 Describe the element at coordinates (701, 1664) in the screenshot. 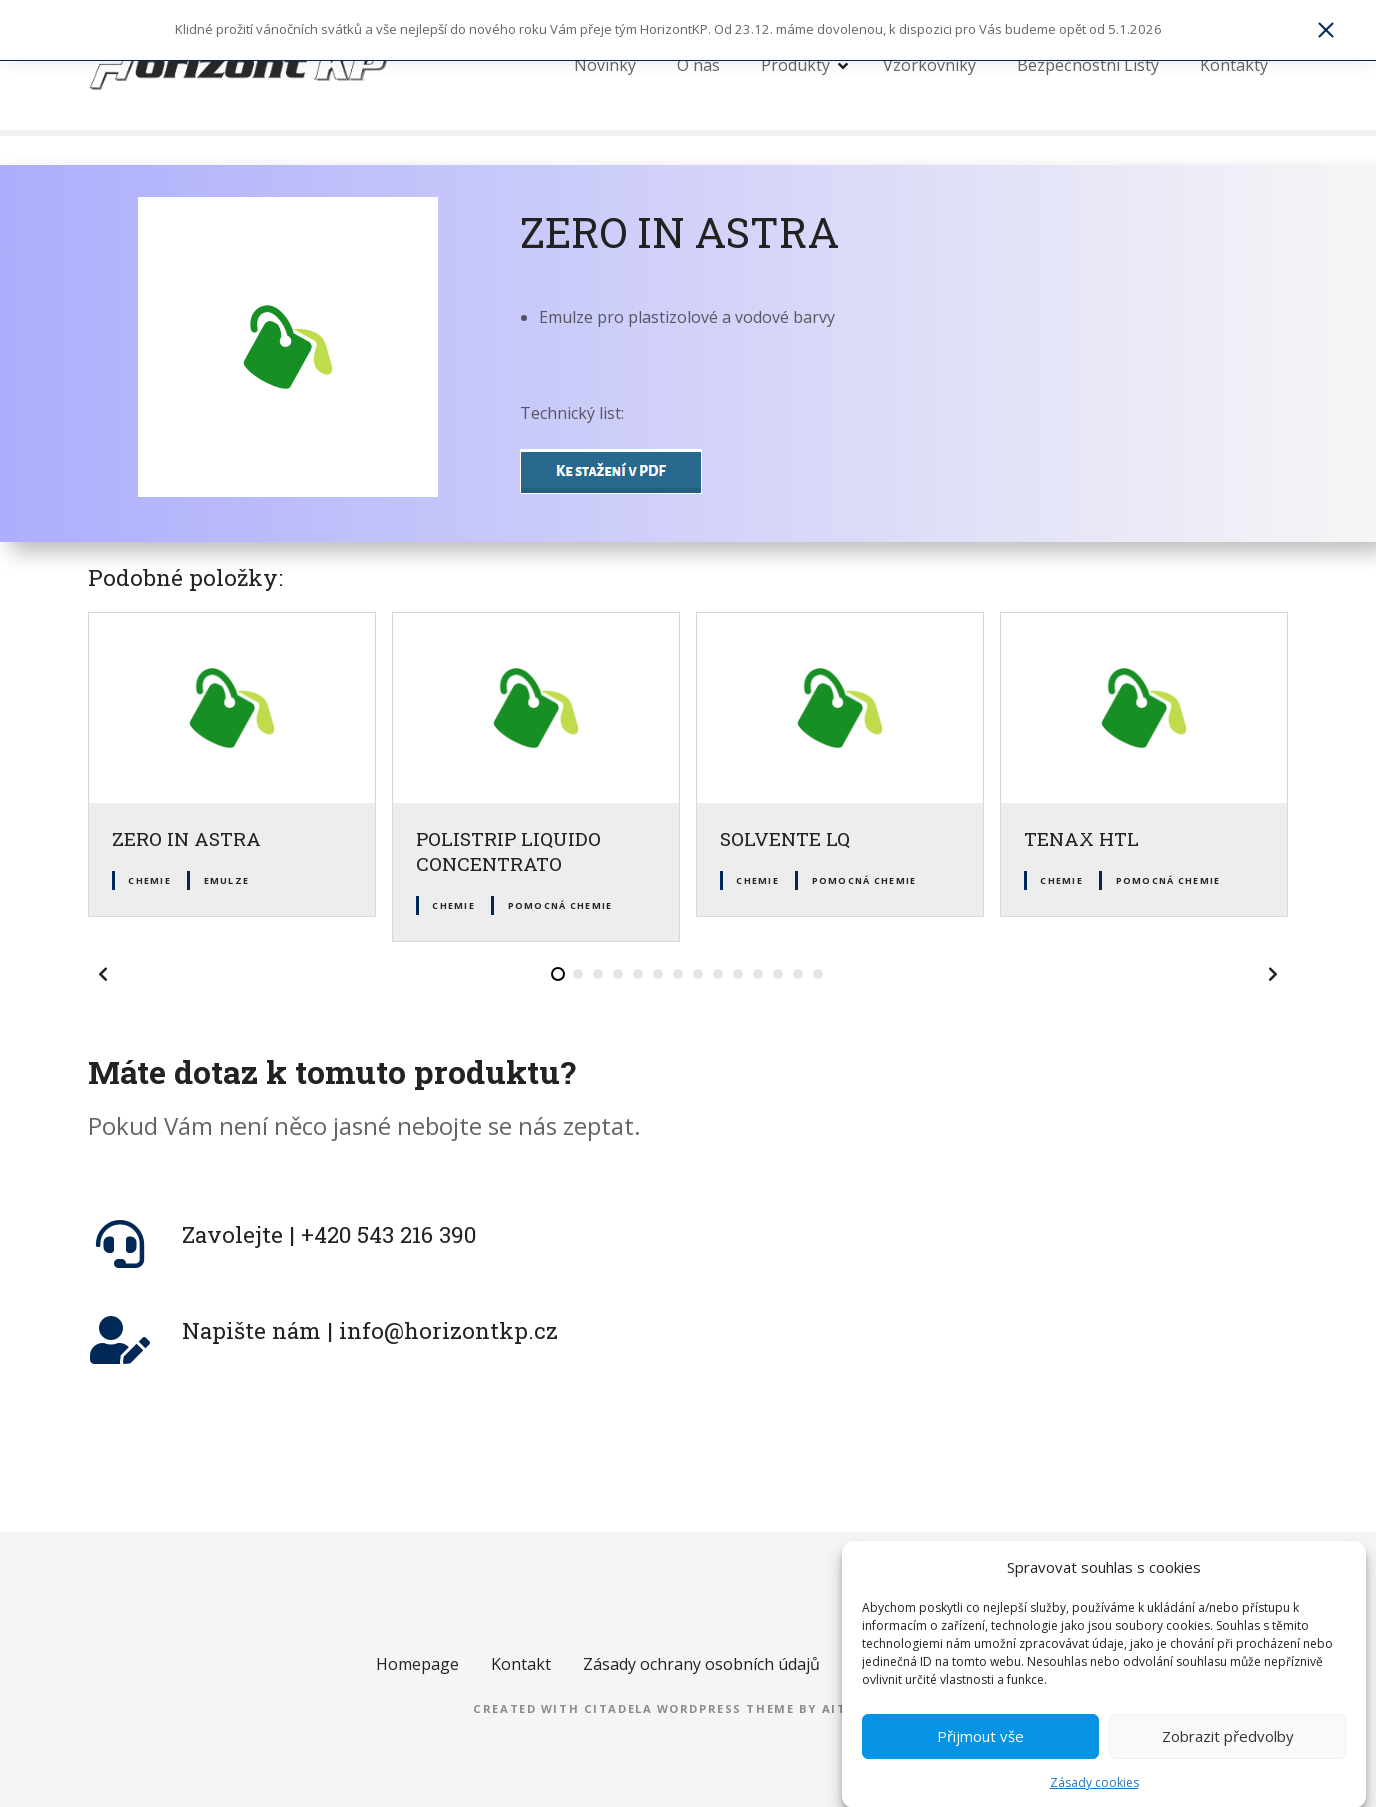

I see `Zásady ochrany osobních údajů` at that location.